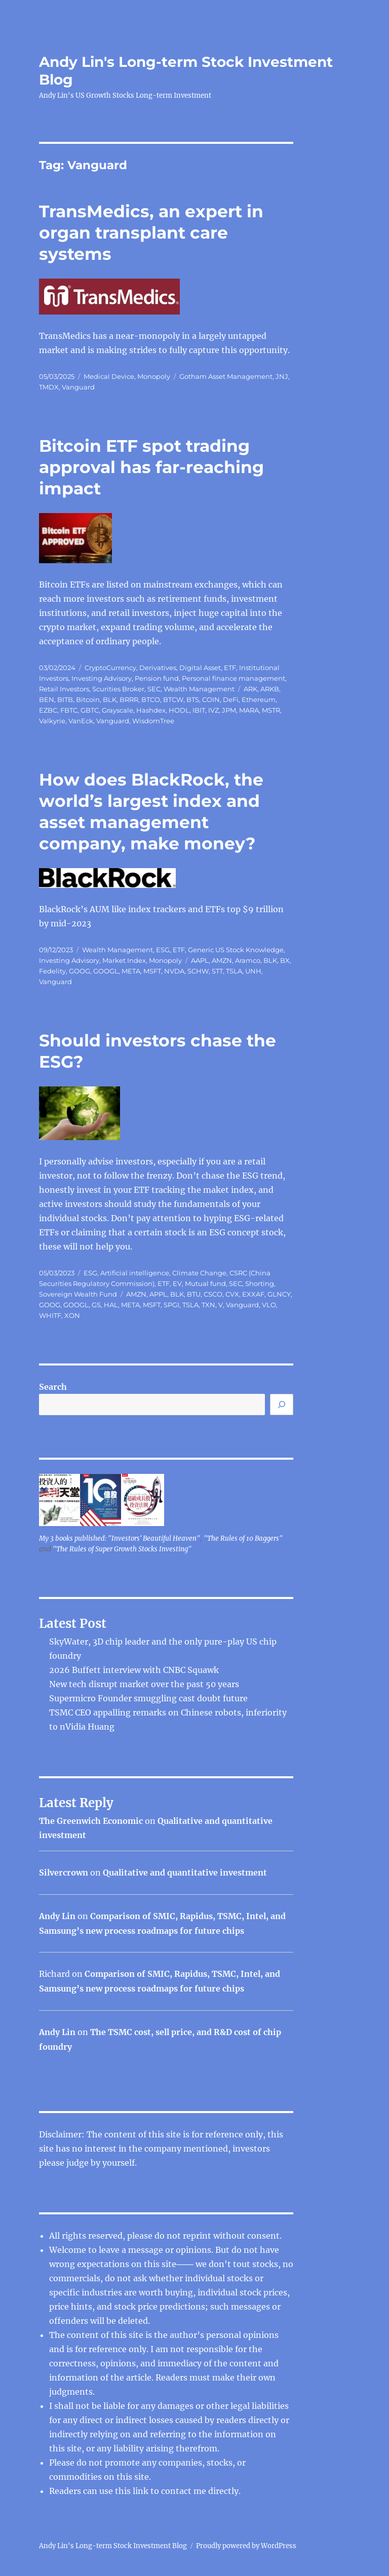 Image resolution: width=389 pixels, height=2576 pixels. What do you see at coordinates (279, 1294) in the screenshot?
I see `GLNCY` at bounding box center [279, 1294].